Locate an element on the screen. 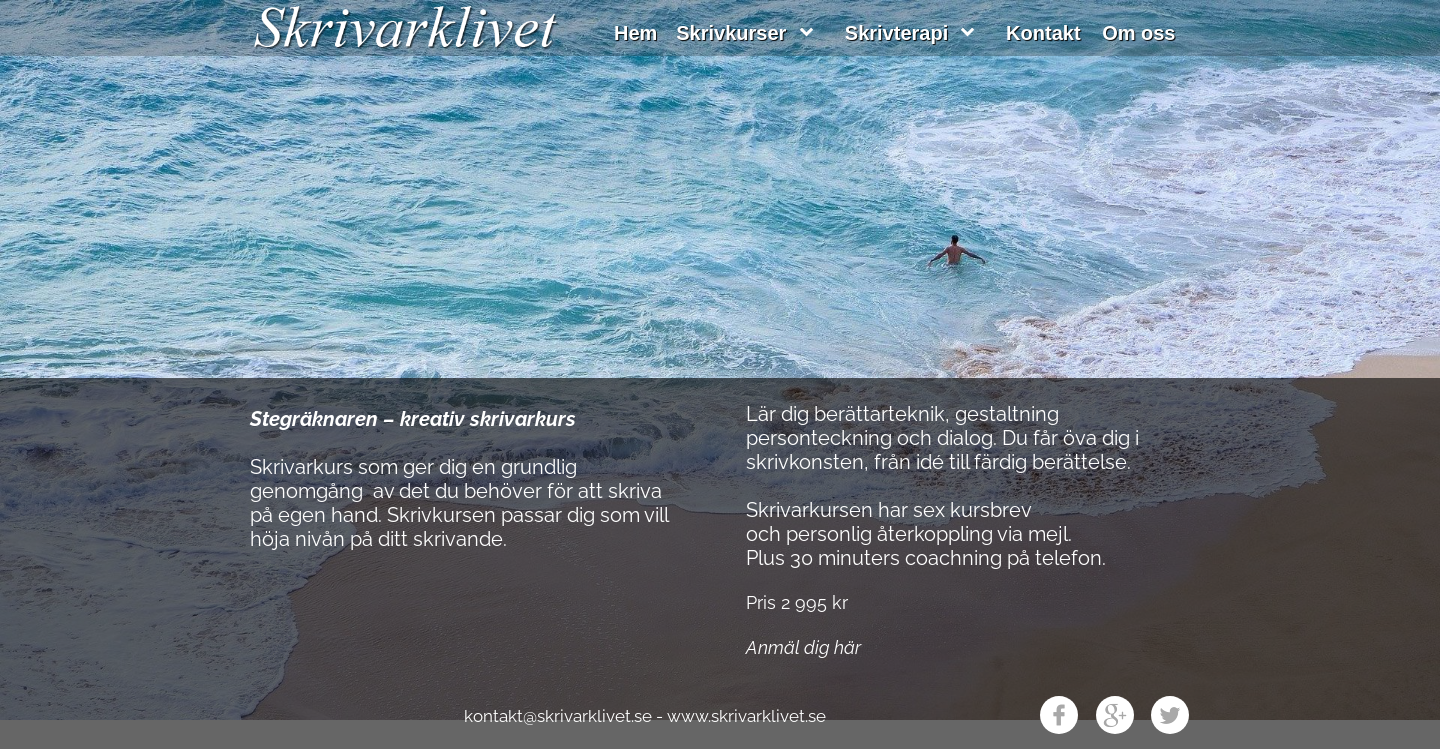 The width and height of the screenshot is (1440, 749). Anmäl dig här is located at coordinates (803, 647).